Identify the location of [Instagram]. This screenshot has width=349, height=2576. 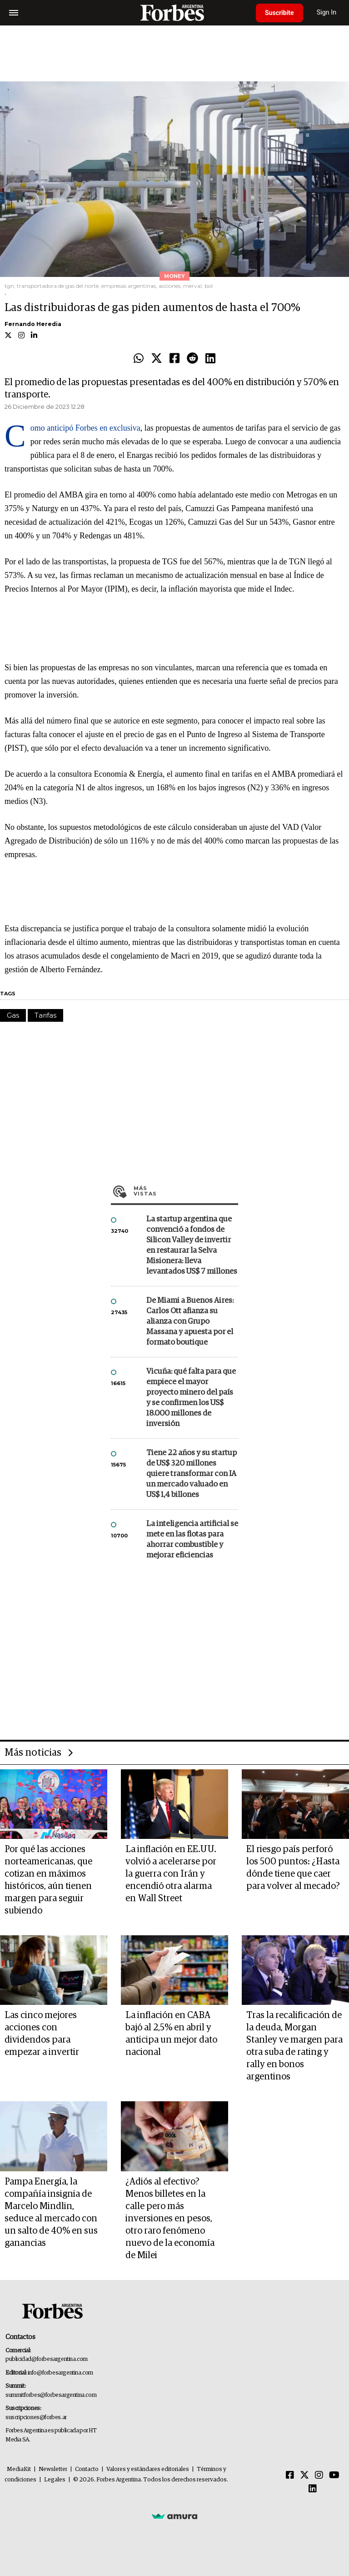
(319, 2475).